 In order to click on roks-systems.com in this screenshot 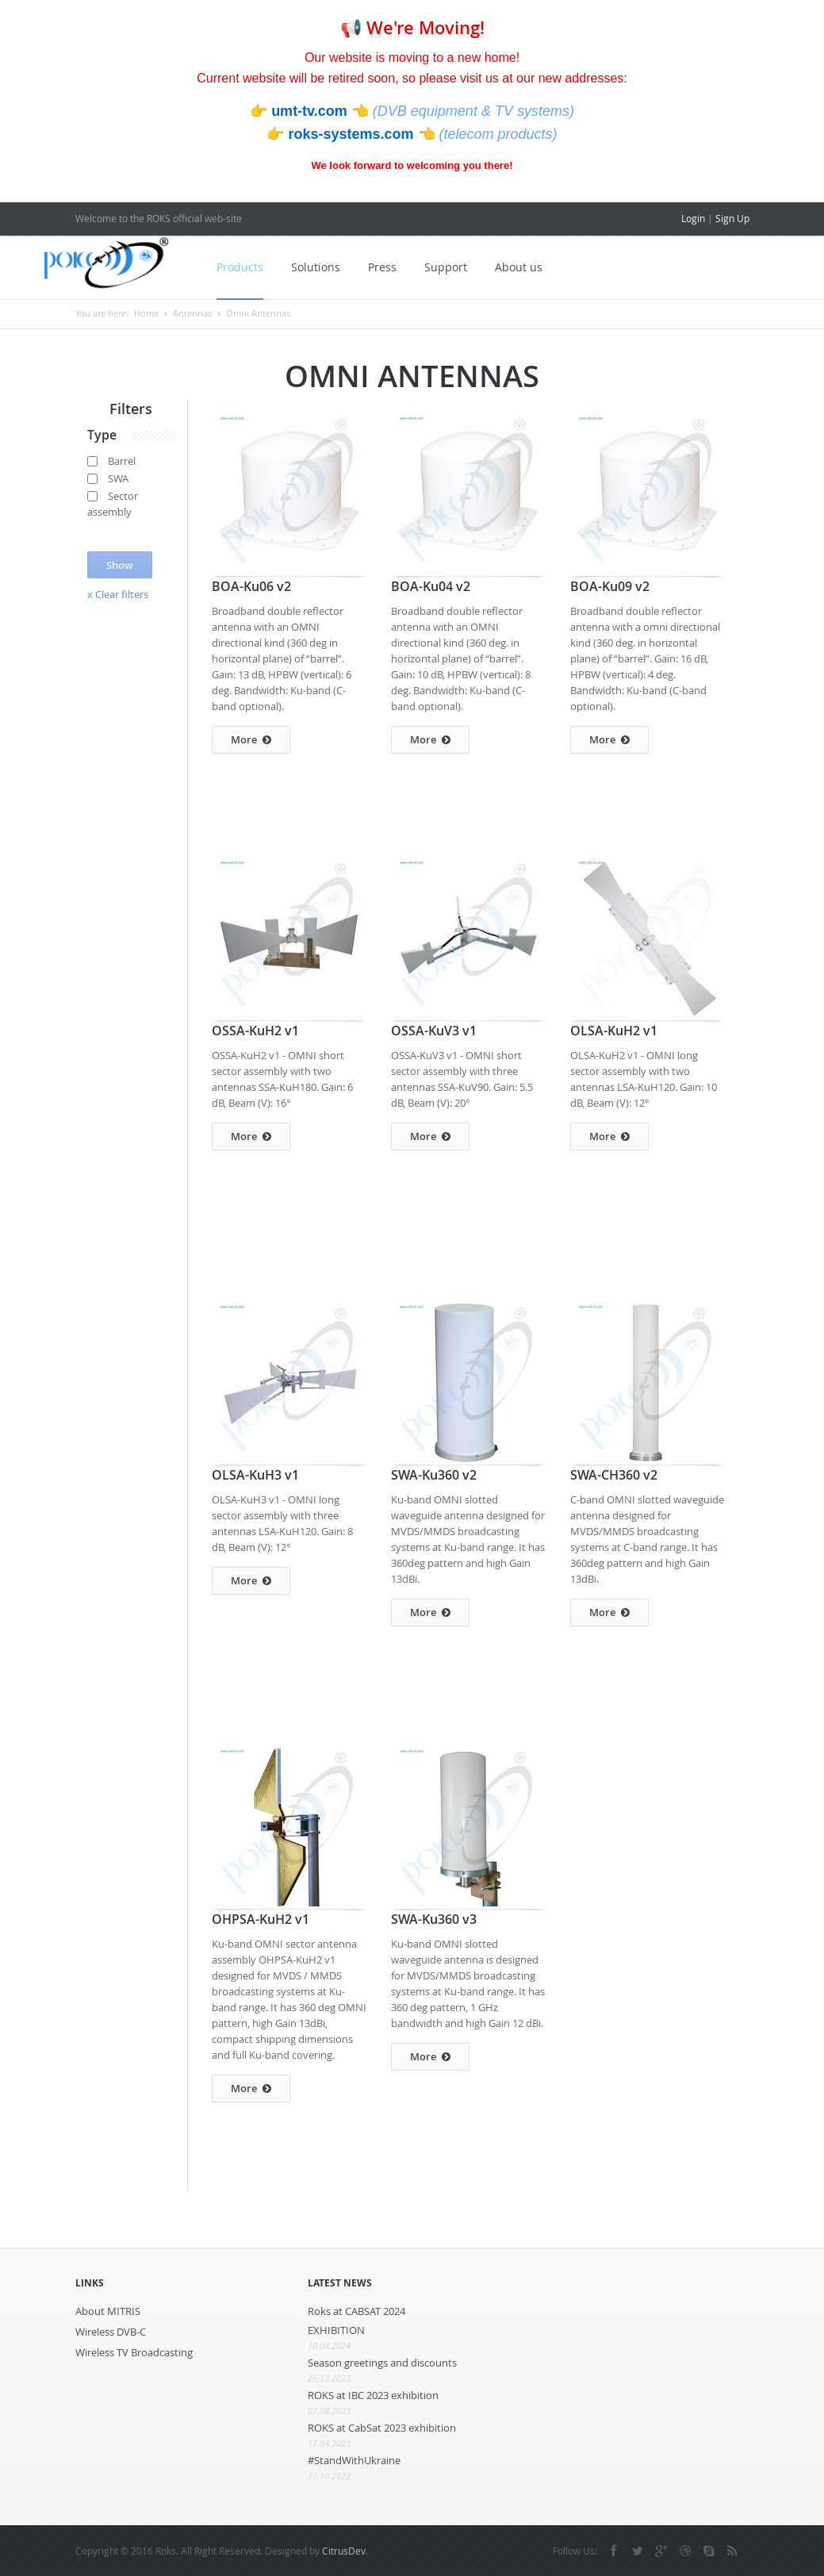, I will do `click(352, 134)`.